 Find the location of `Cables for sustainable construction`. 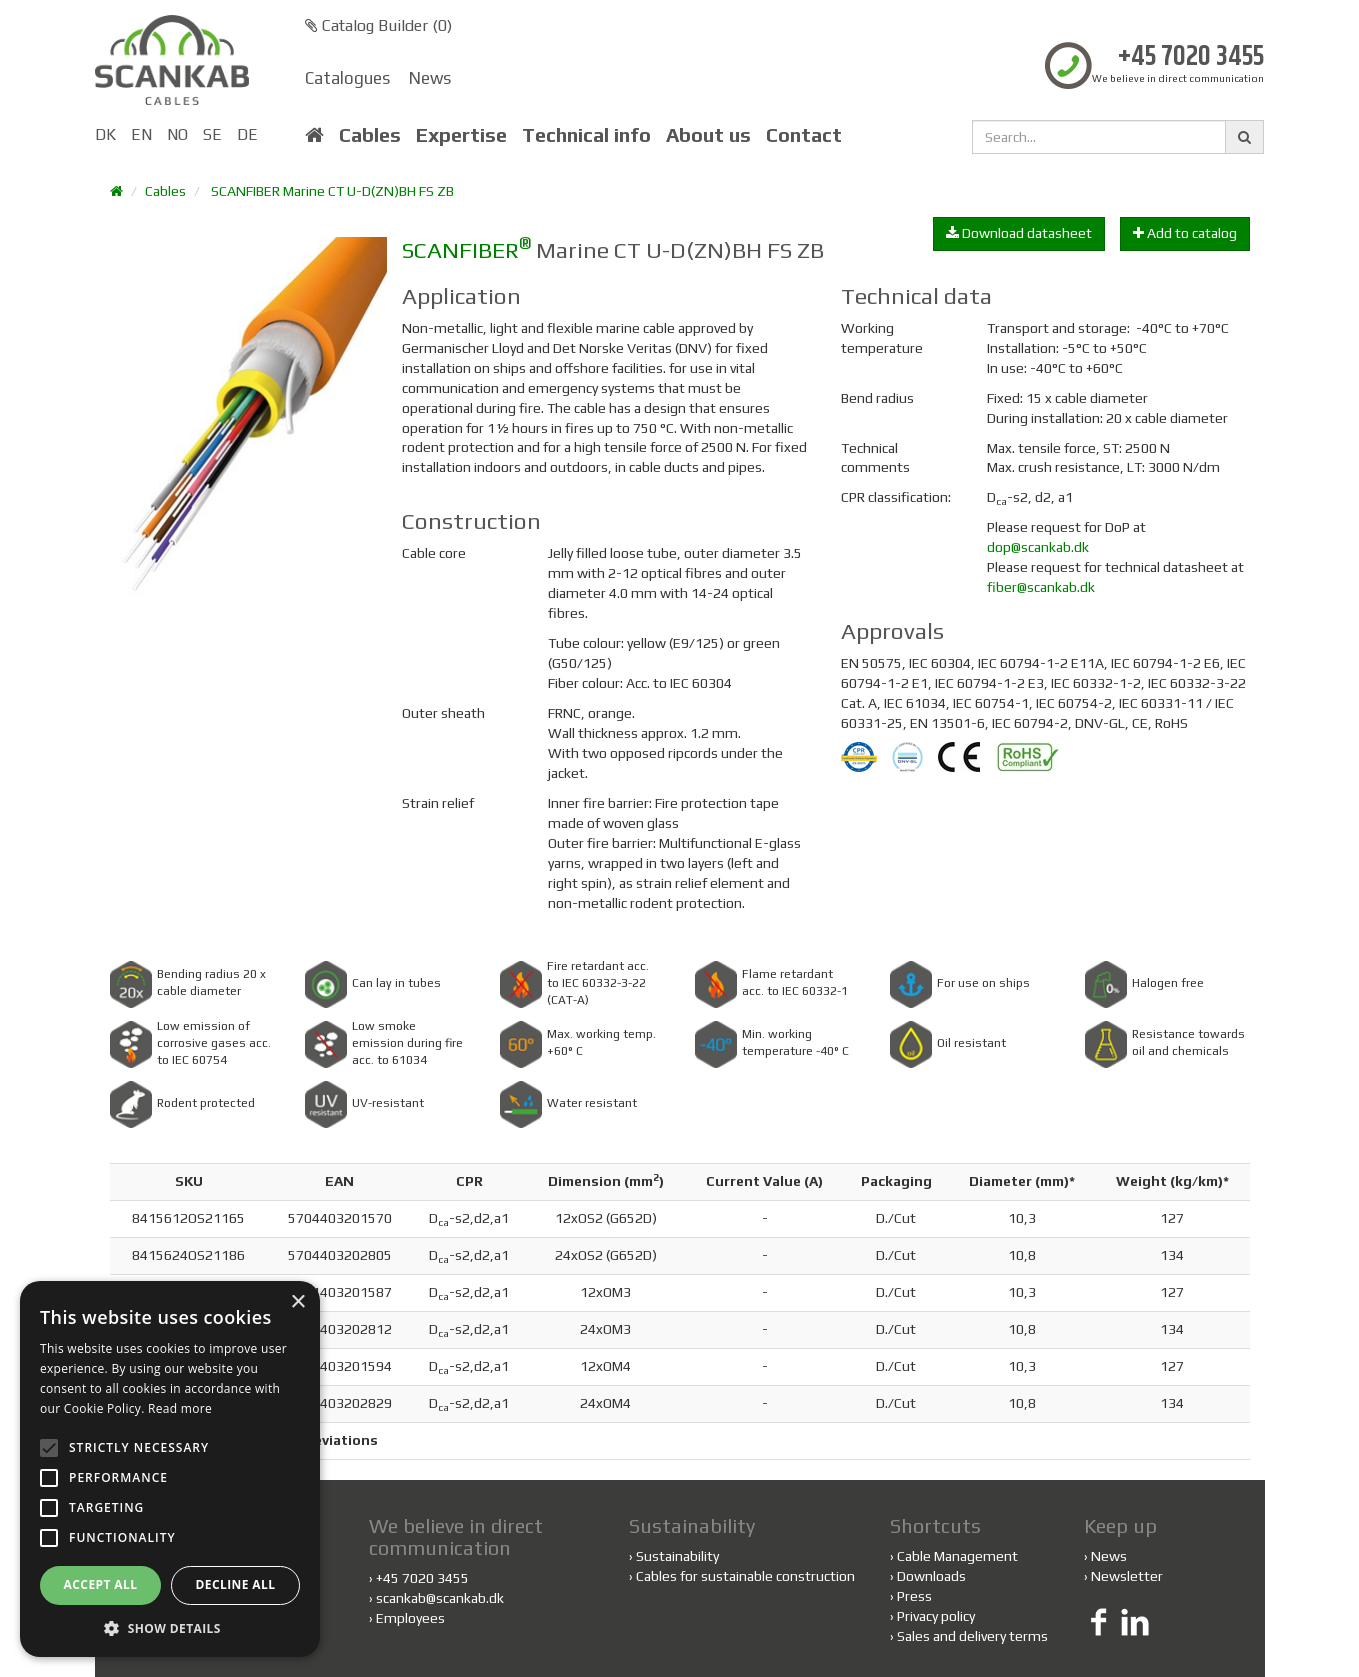

Cables for sustainable construction is located at coordinates (742, 1576).